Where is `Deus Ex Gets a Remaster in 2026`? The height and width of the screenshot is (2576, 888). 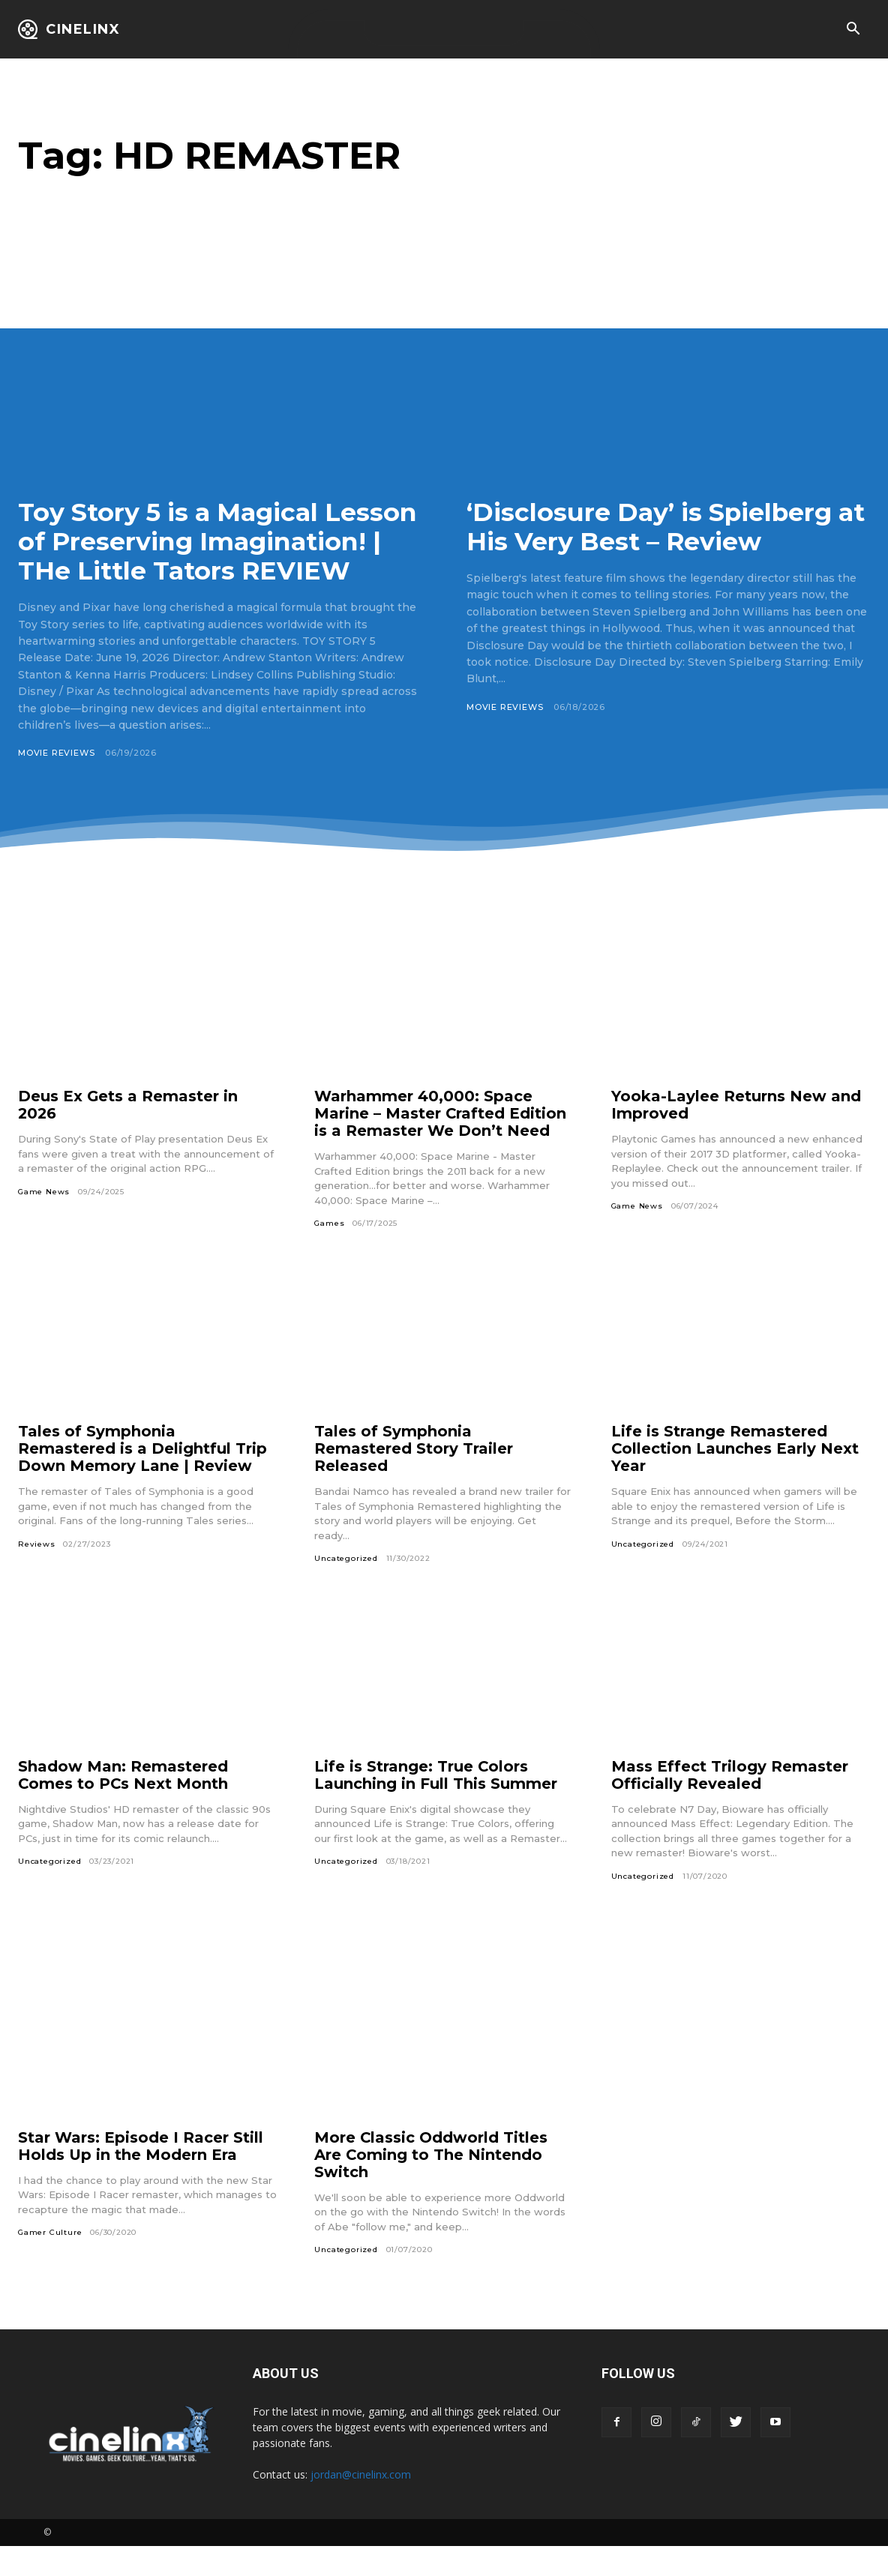 Deus Ex Gets a Remaster in 2026 is located at coordinates (128, 1134).